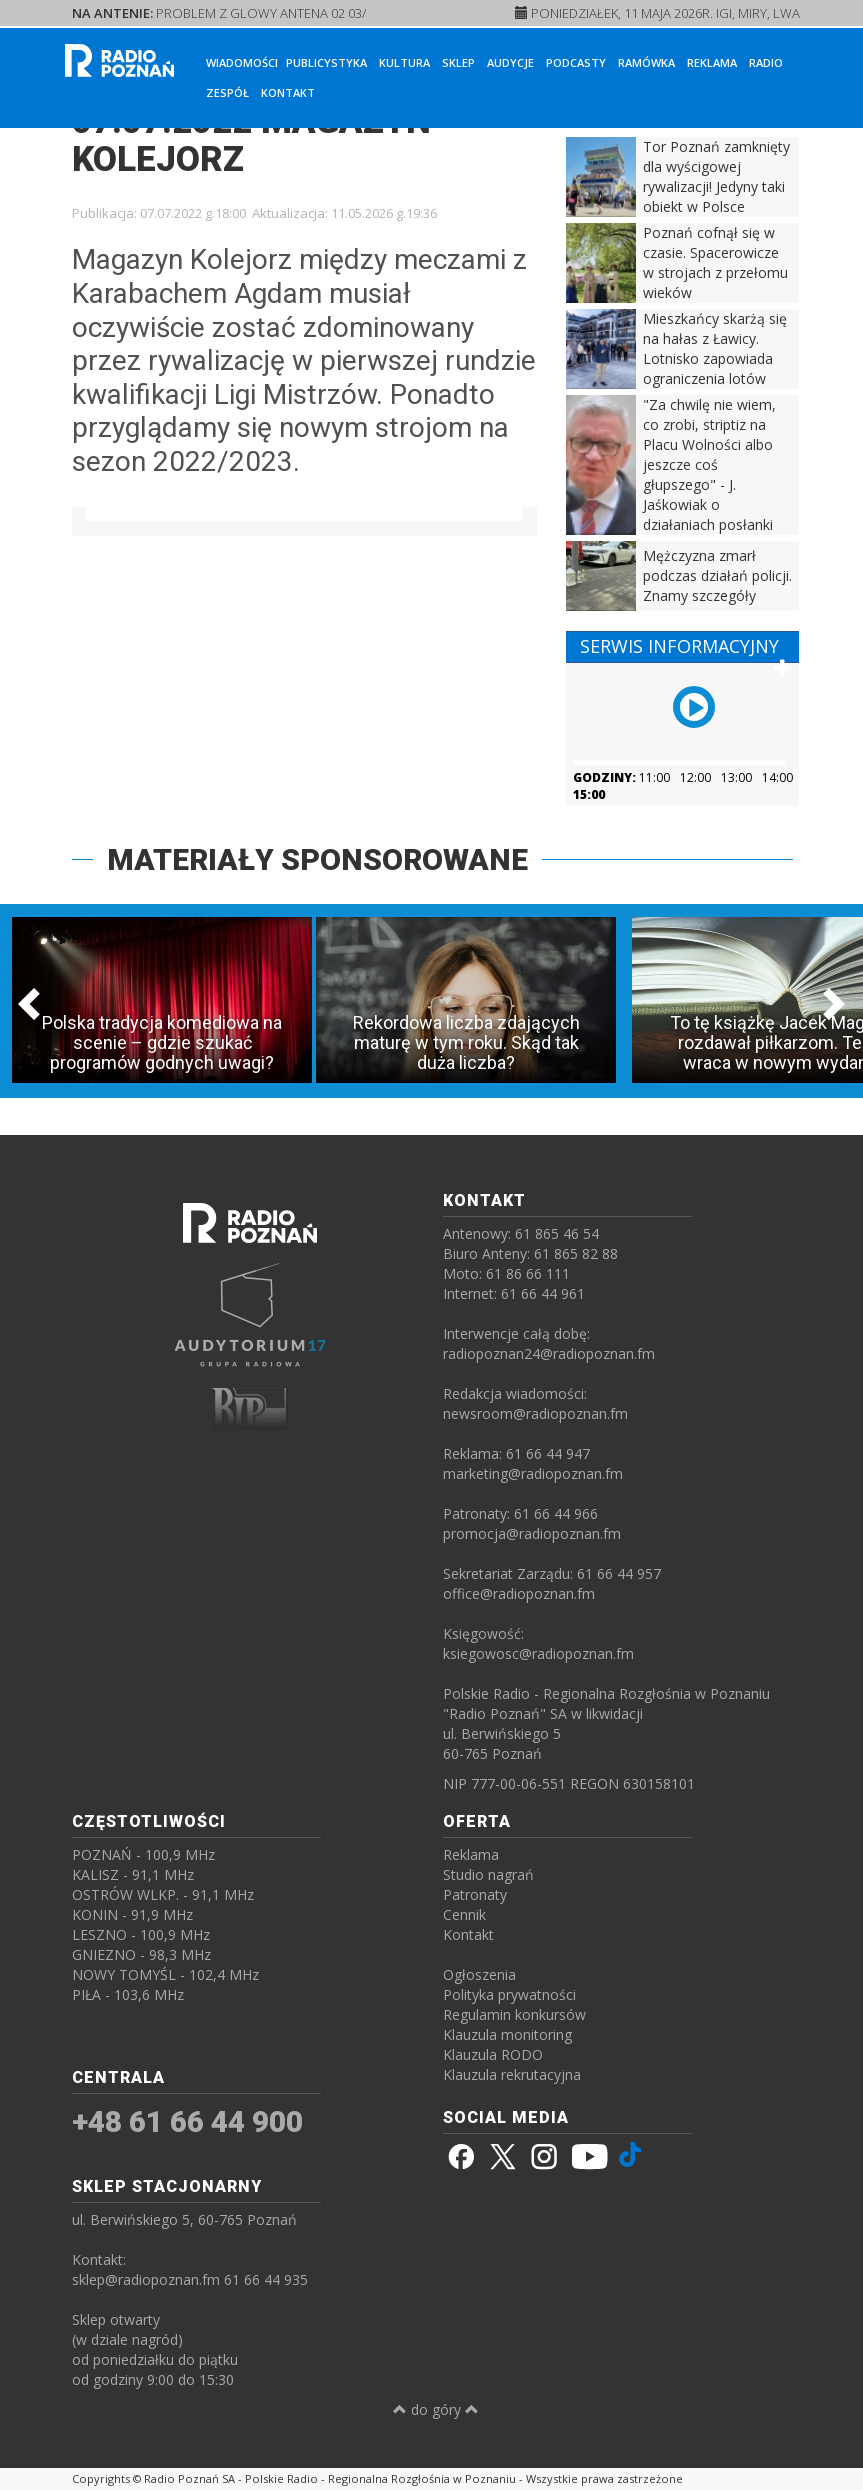 The width and height of the screenshot is (863, 2490). I want to click on sklep@radiopoznan.fm, so click(146, 2279).